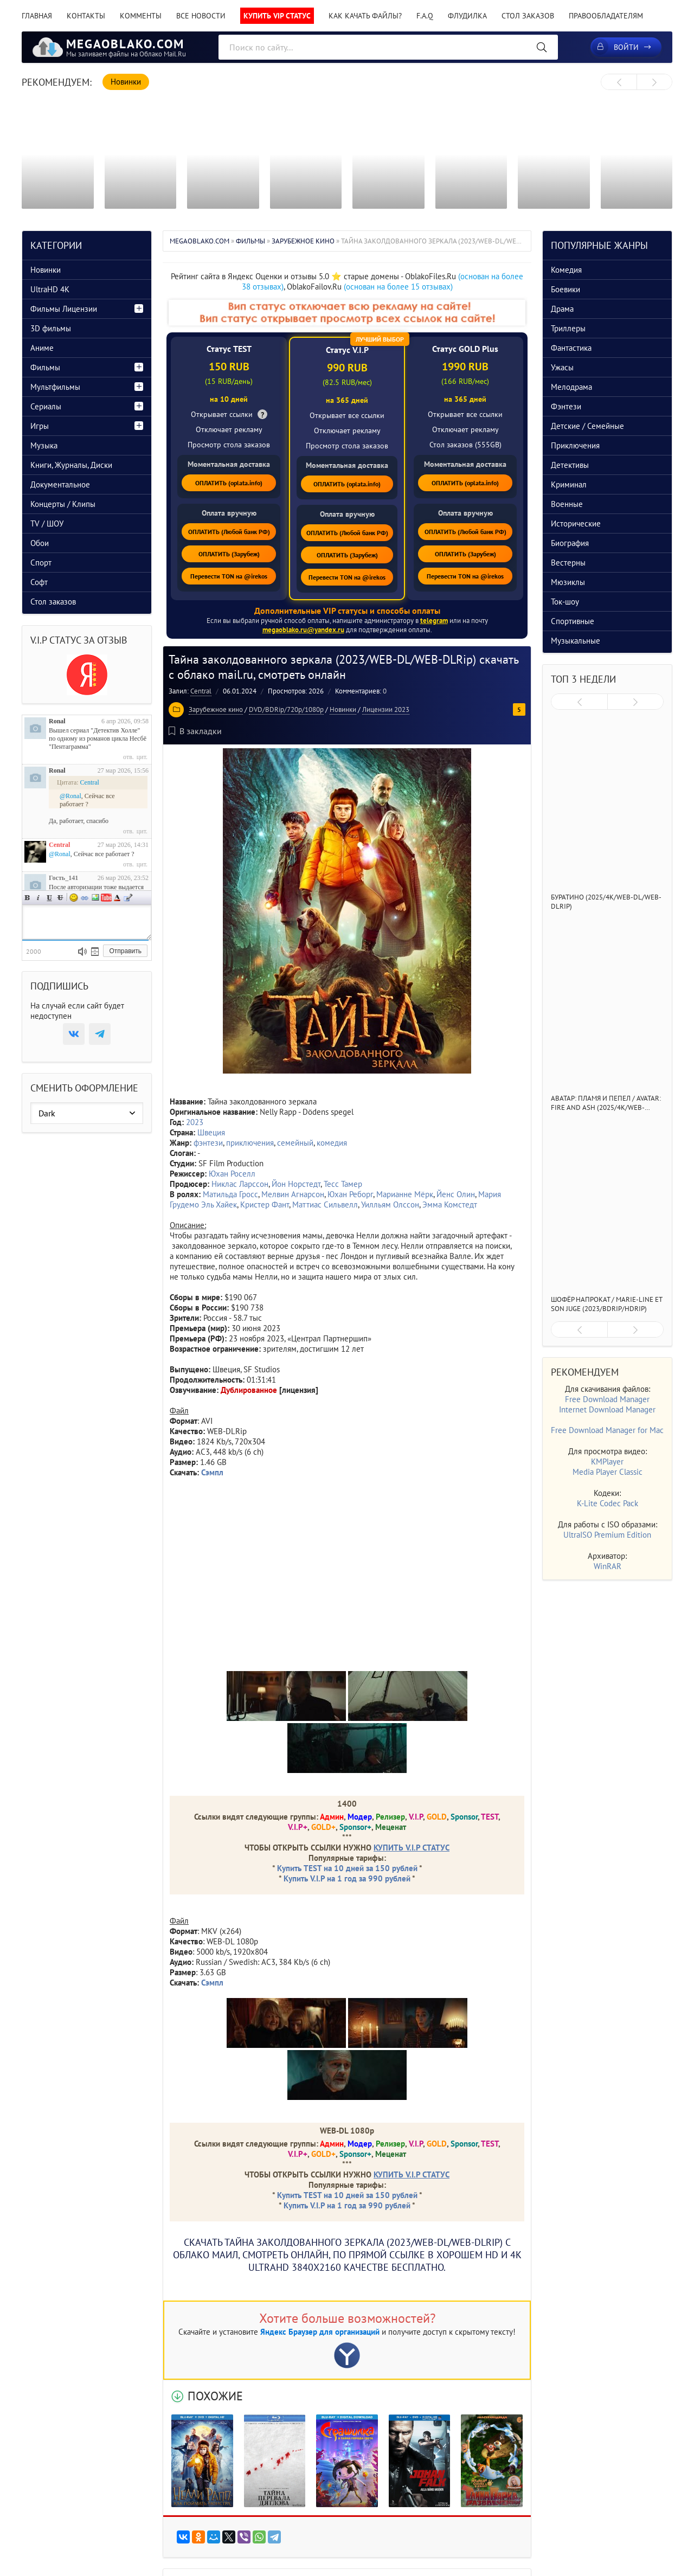 The width and height of the screenshot is (694, 2576). Describe the element at coordinates (607, 1566) in the screenshot. I see `WinRAR` at that location.